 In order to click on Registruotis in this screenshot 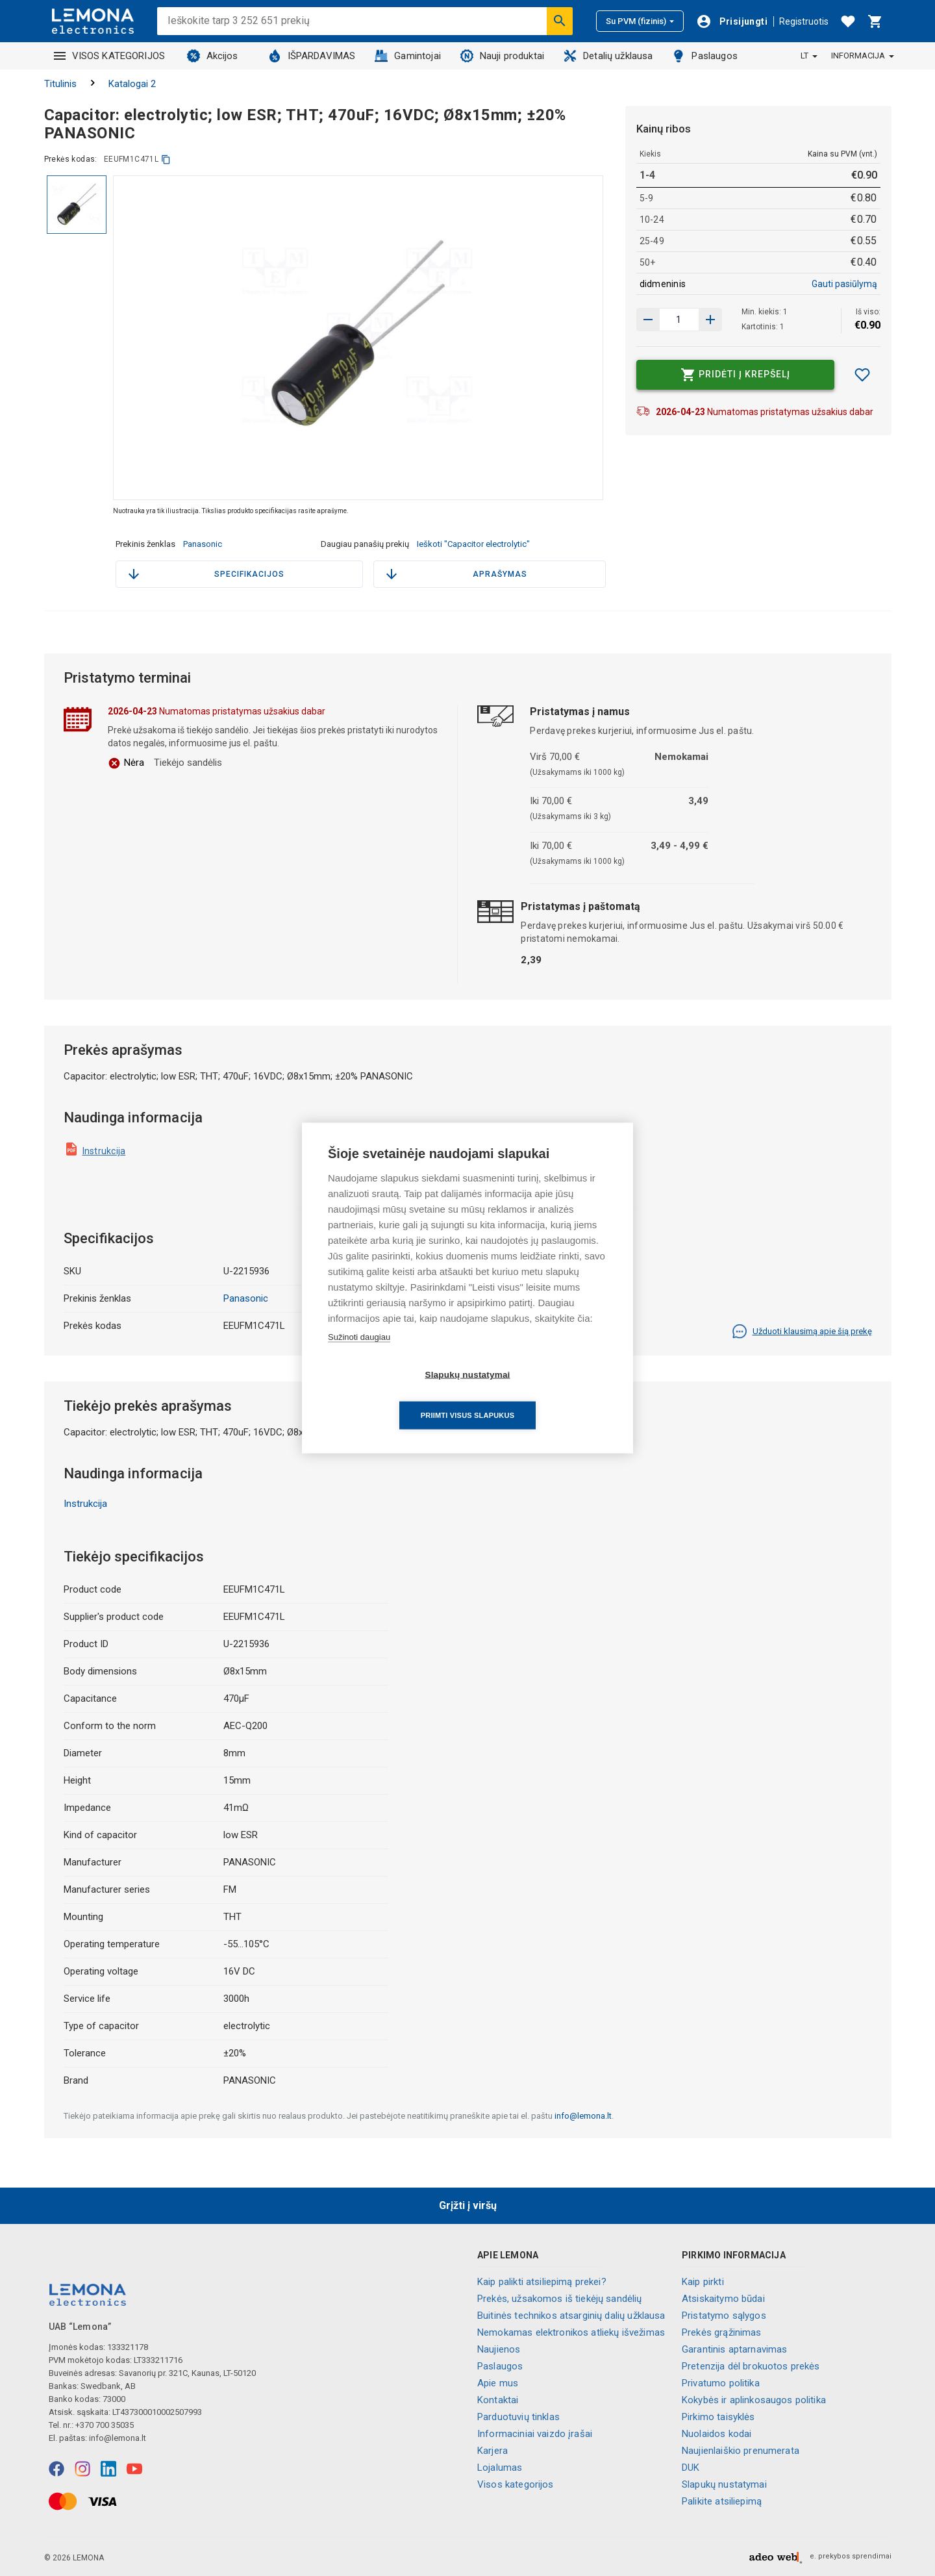, I will do `click(804, 21)`.